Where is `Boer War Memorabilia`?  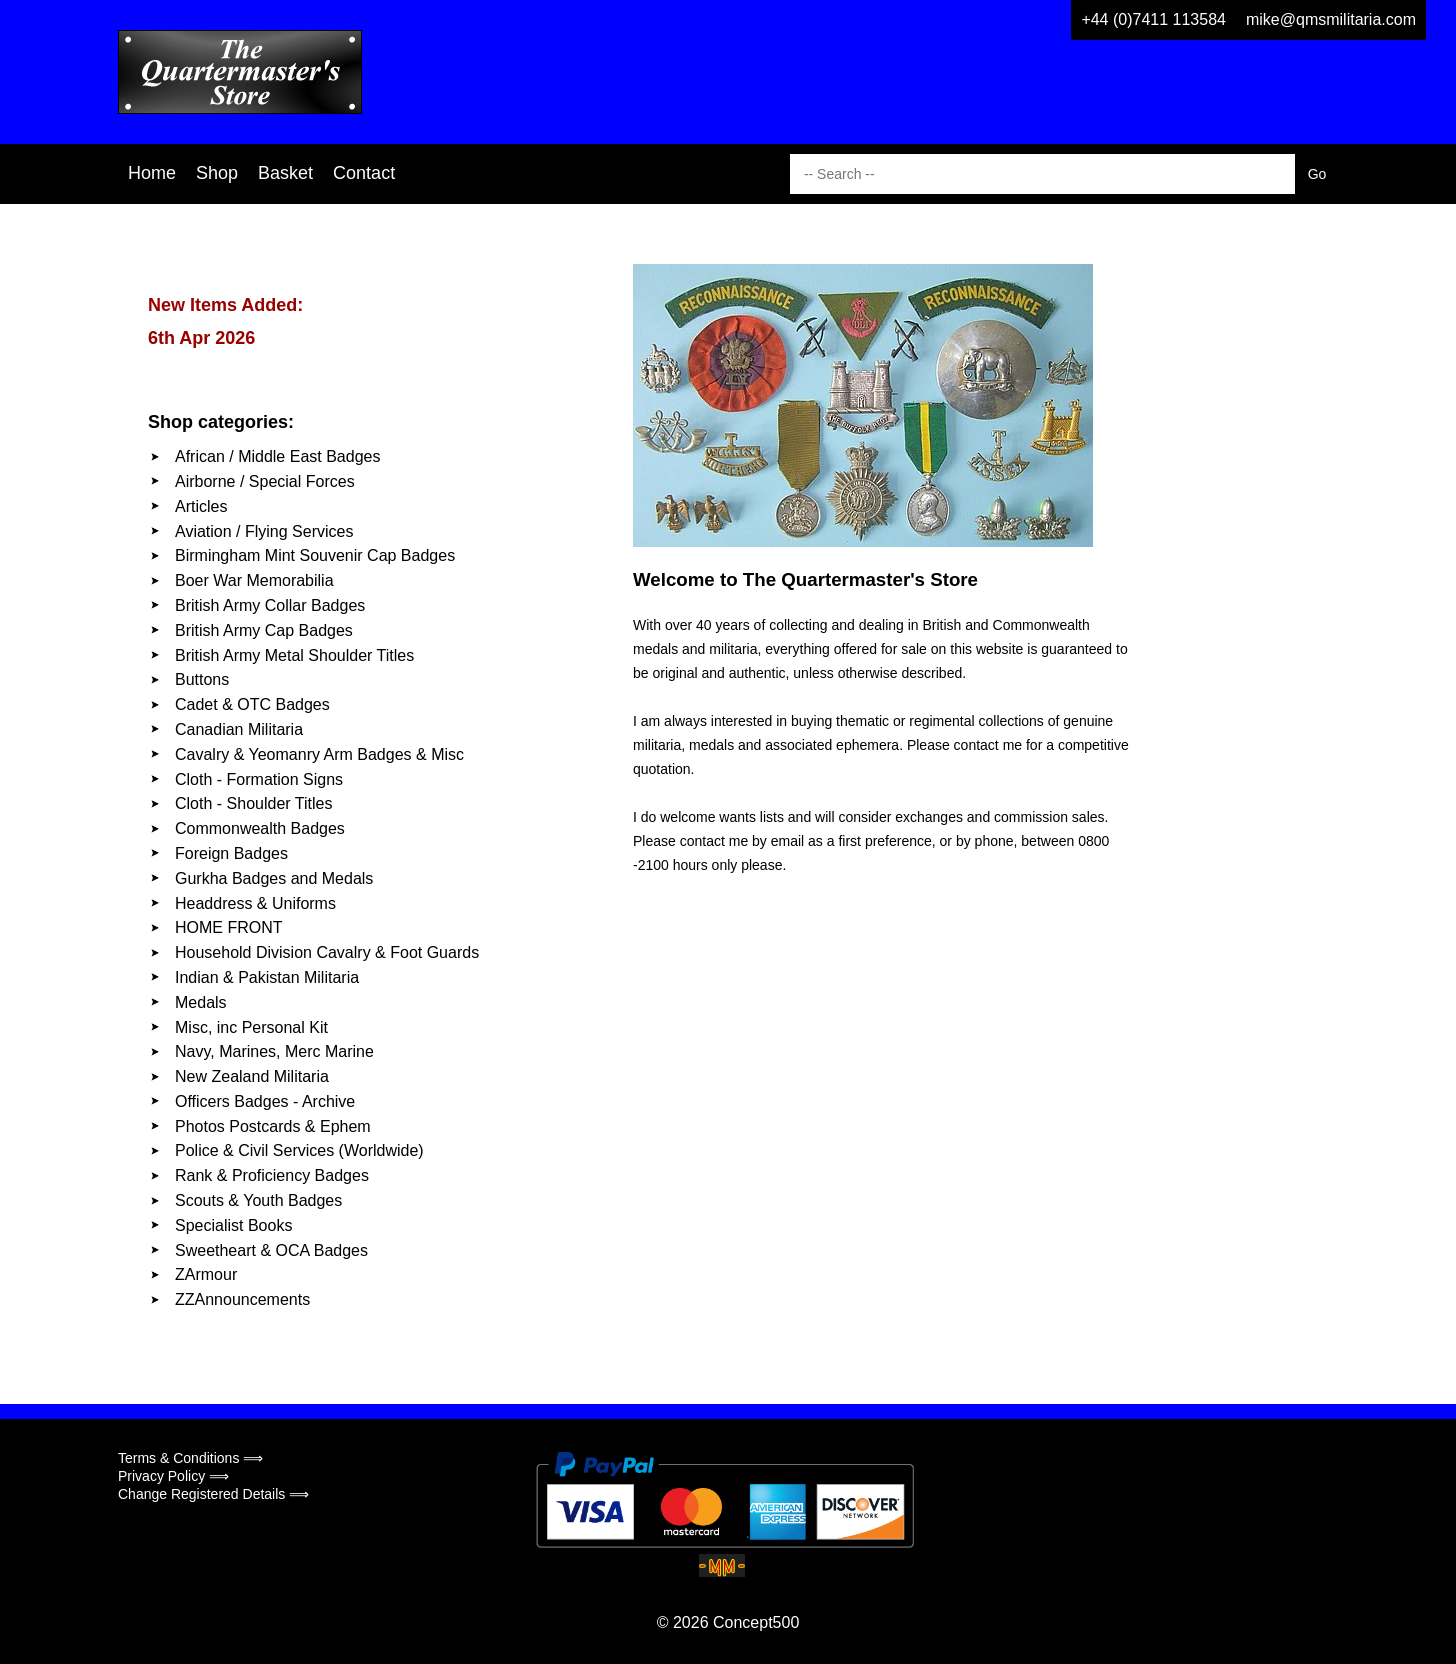 Boer War Memorabilia is located at coordinates (254, 580).